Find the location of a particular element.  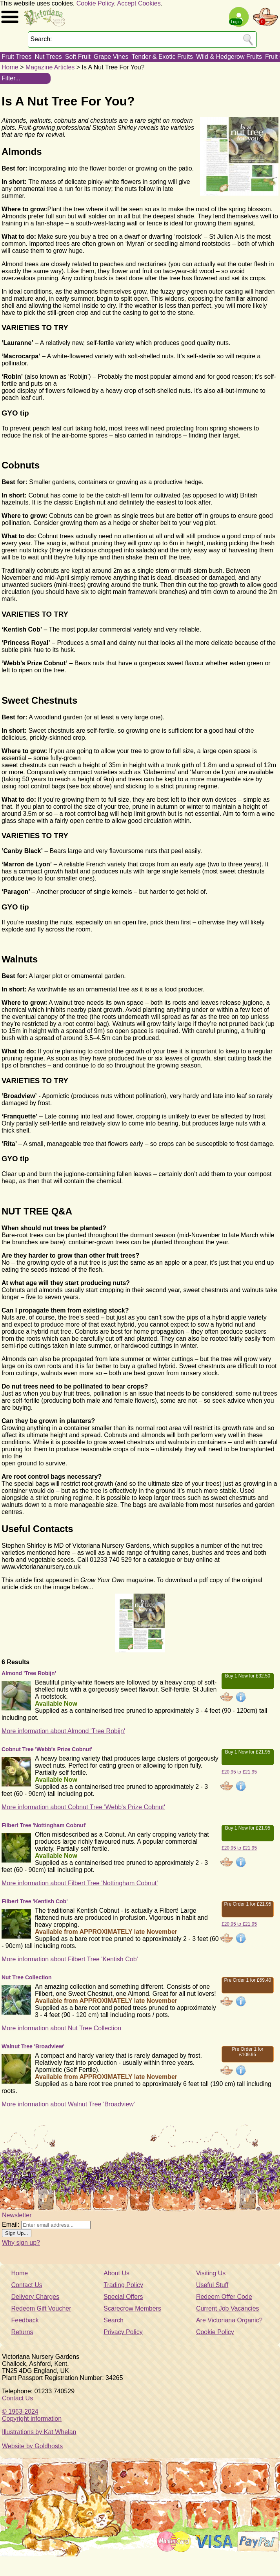

Soft Fruit is located at coordinates (78, 56).